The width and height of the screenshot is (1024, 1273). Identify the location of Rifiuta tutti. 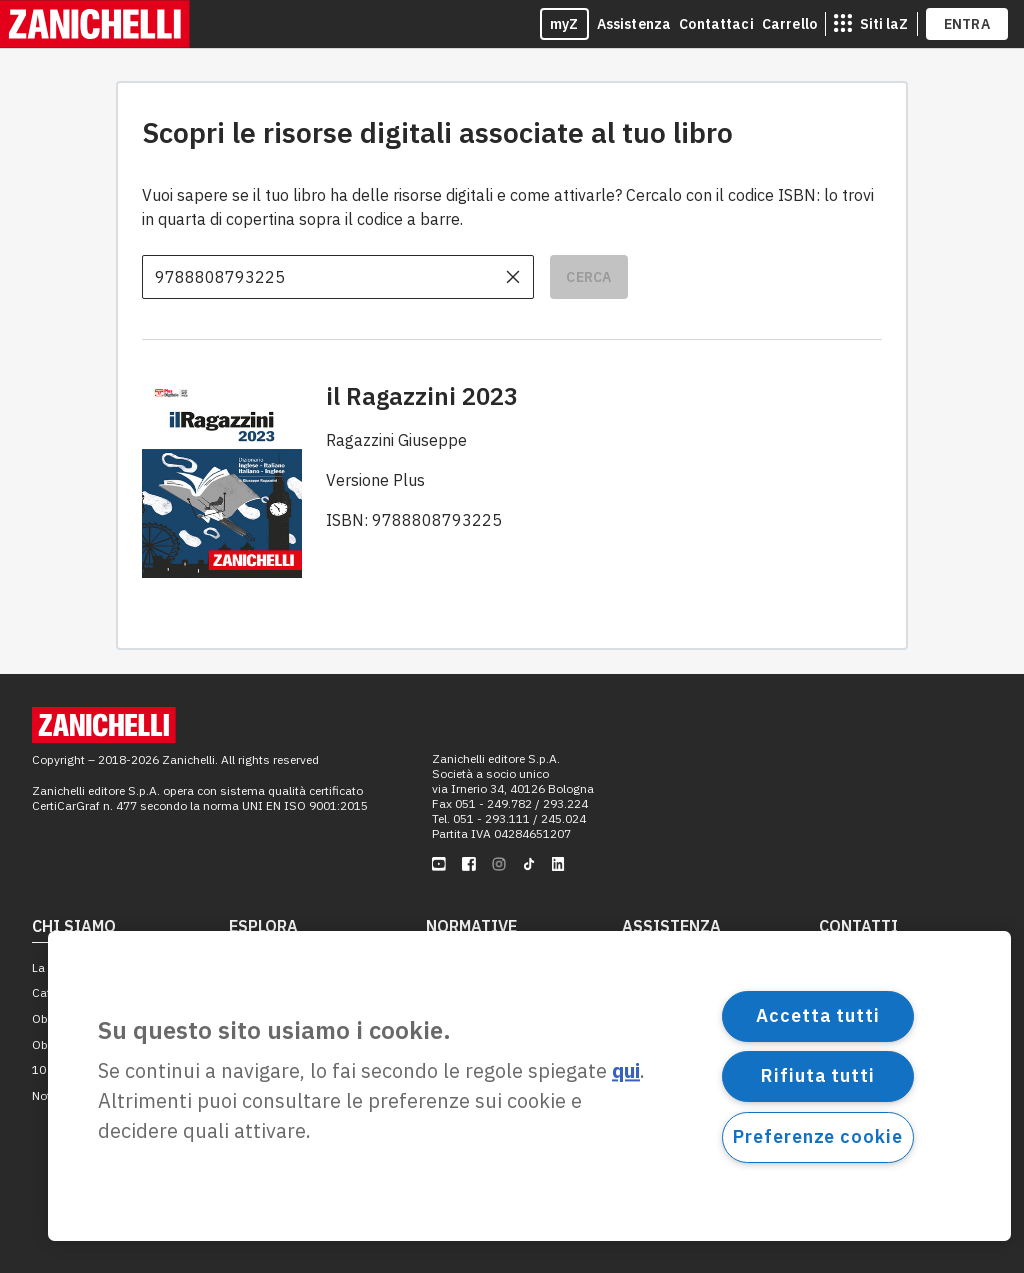
(818, 1075).